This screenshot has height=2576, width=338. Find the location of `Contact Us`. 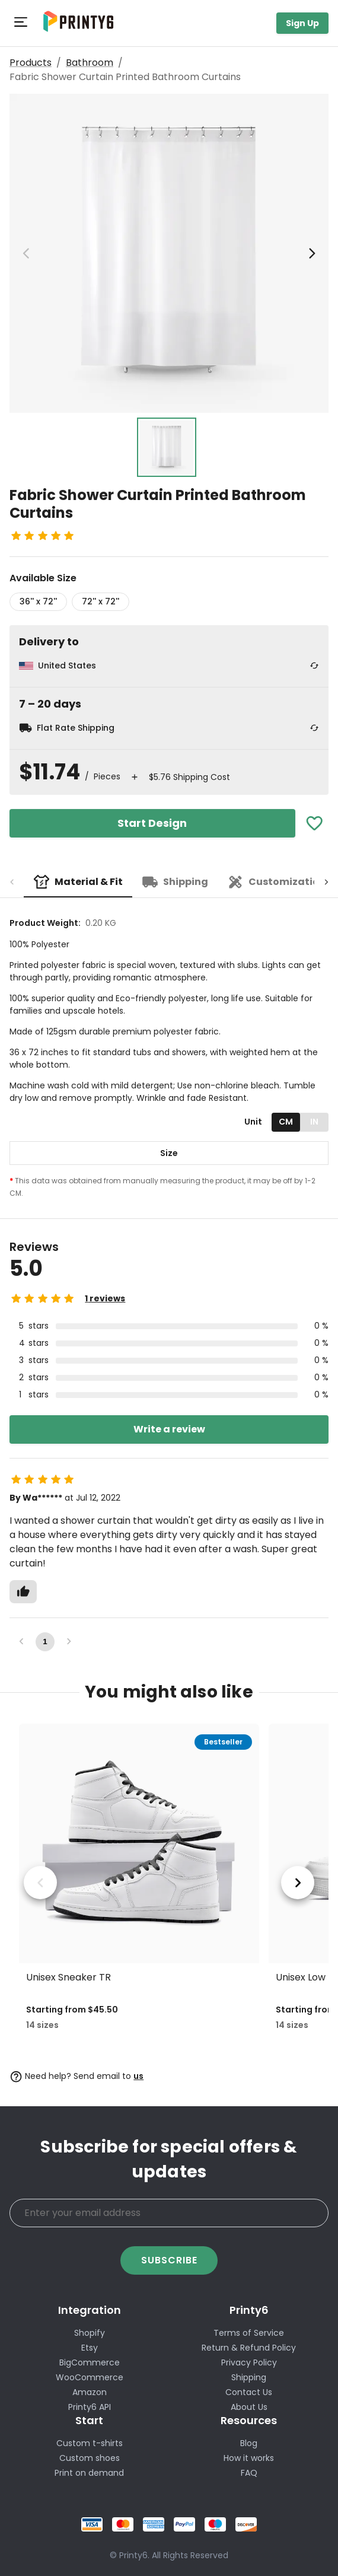

Contact Us is located at coordinates (248, 2392).